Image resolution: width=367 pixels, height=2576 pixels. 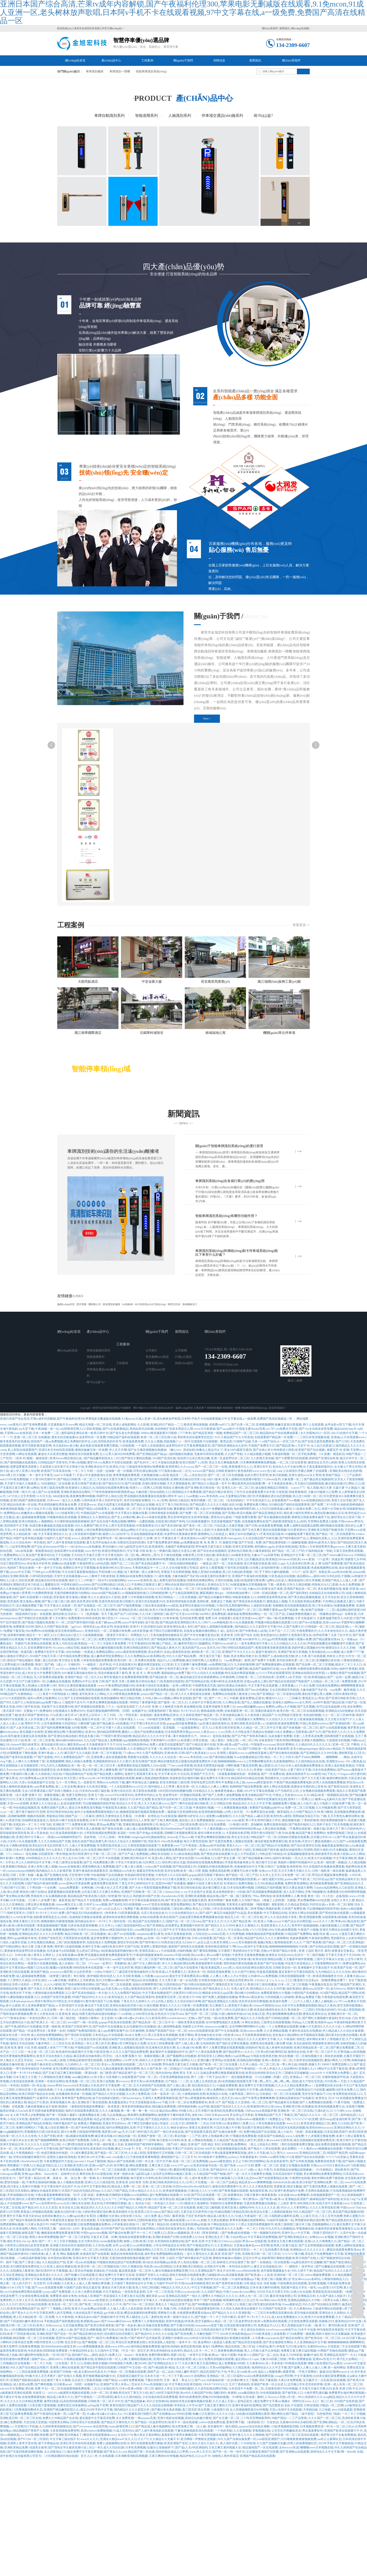 I want to click on 一区二区中文字幕十八禁止在线观看, so click(x=111, y=1727).